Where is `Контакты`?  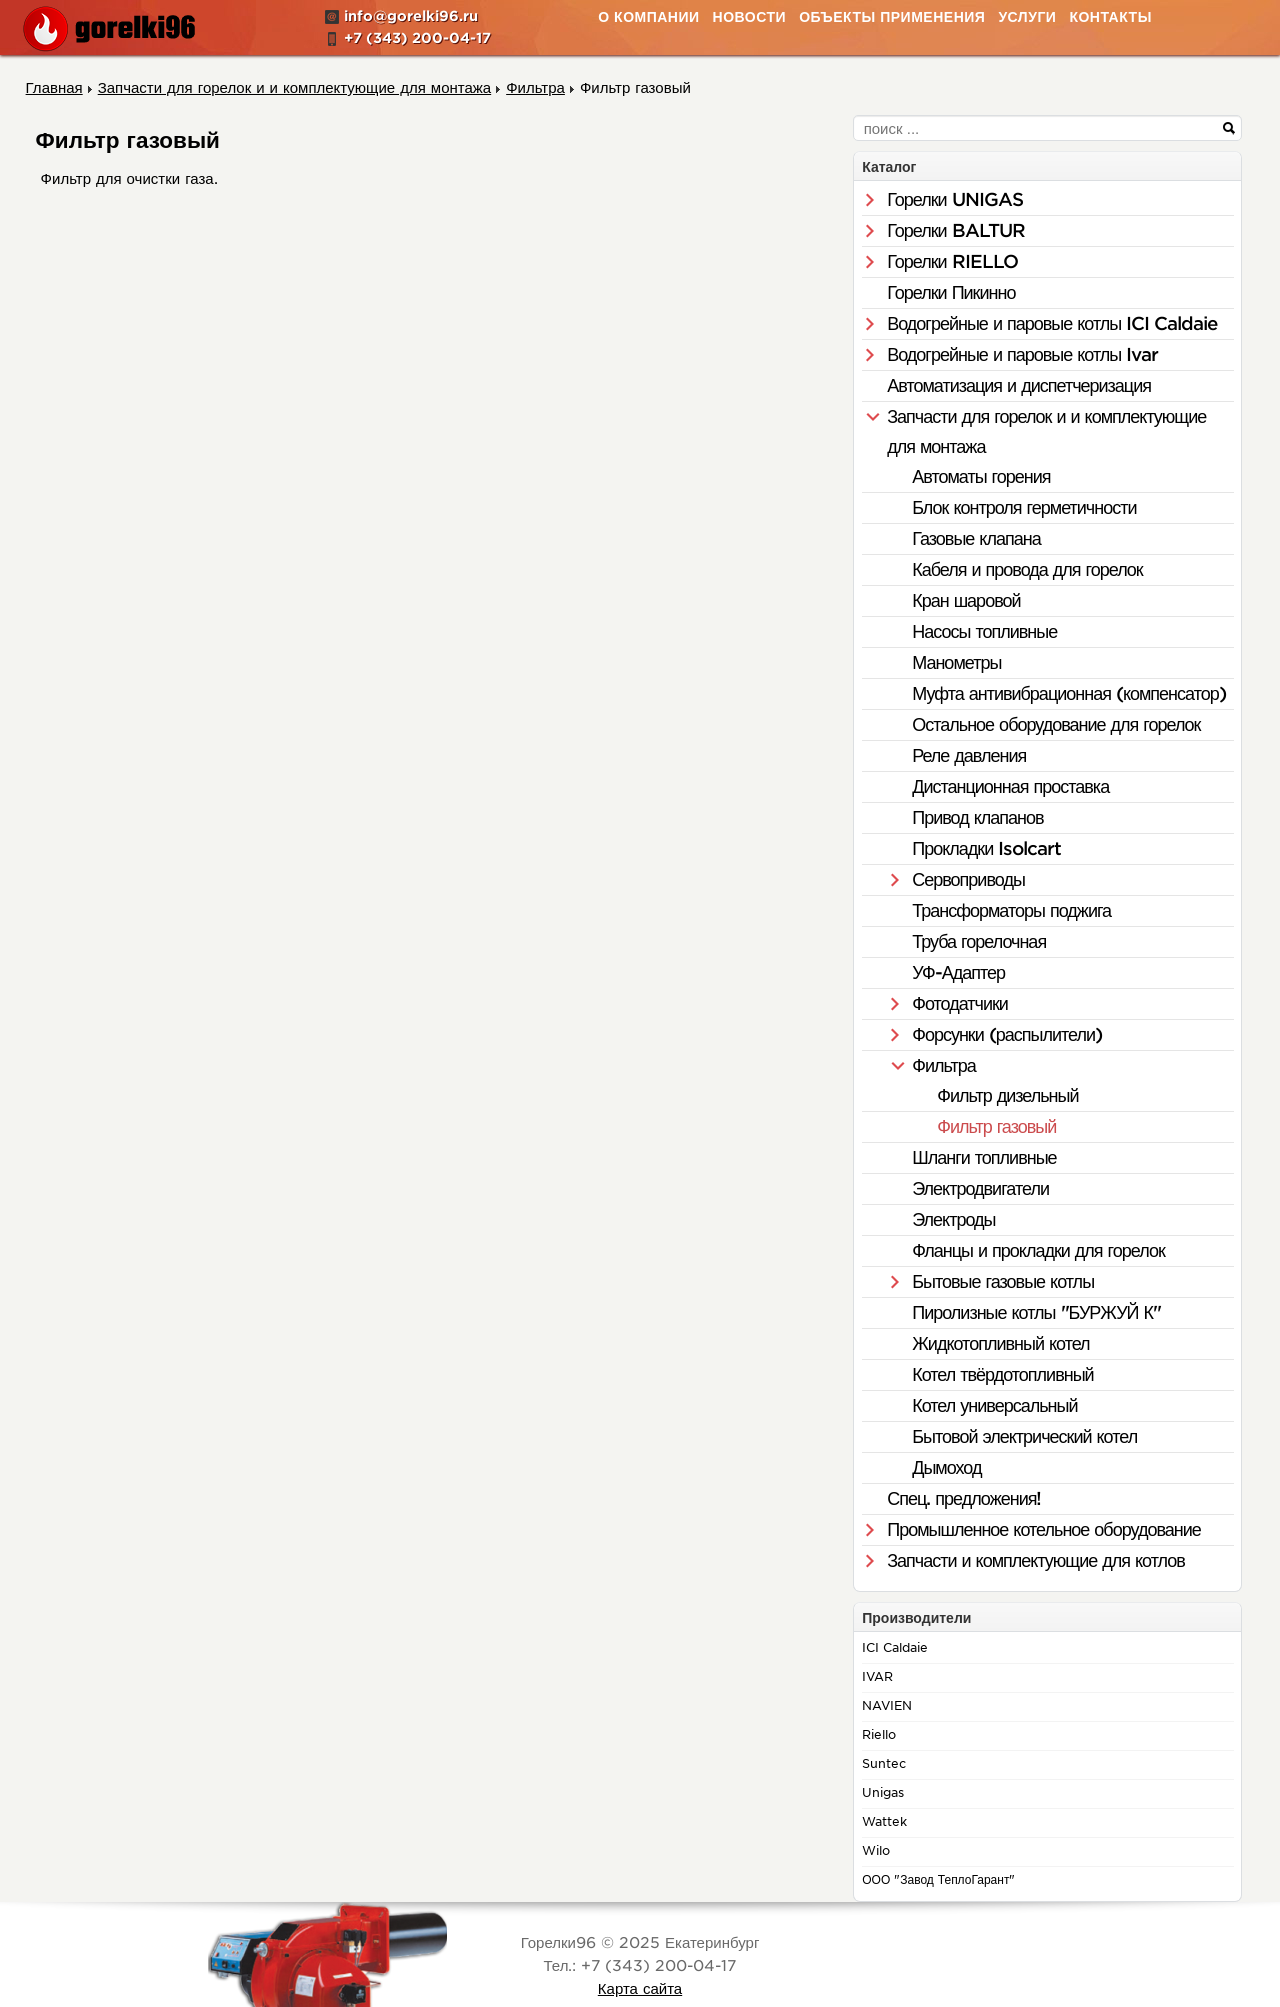
Контакты is located at coordinates (1110, 17).